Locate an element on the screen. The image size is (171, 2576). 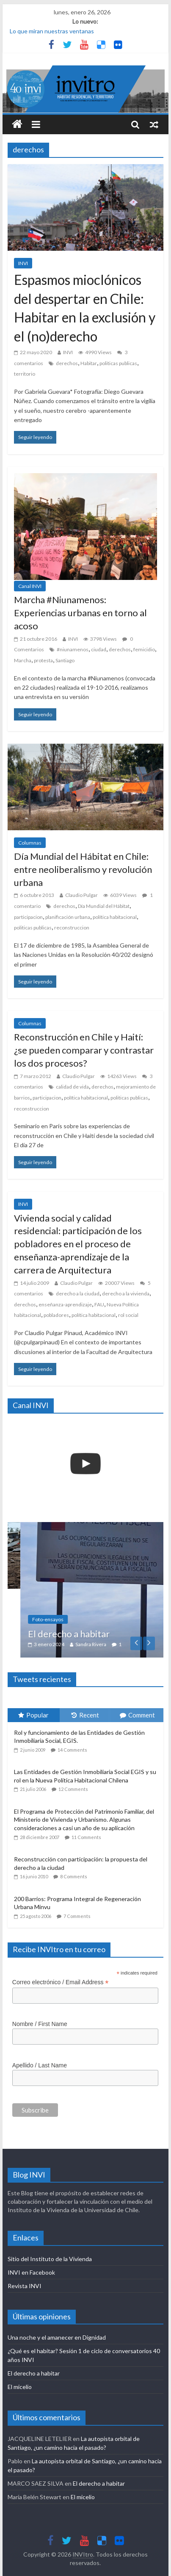
pobladores is located at coordinates (56, 1315).